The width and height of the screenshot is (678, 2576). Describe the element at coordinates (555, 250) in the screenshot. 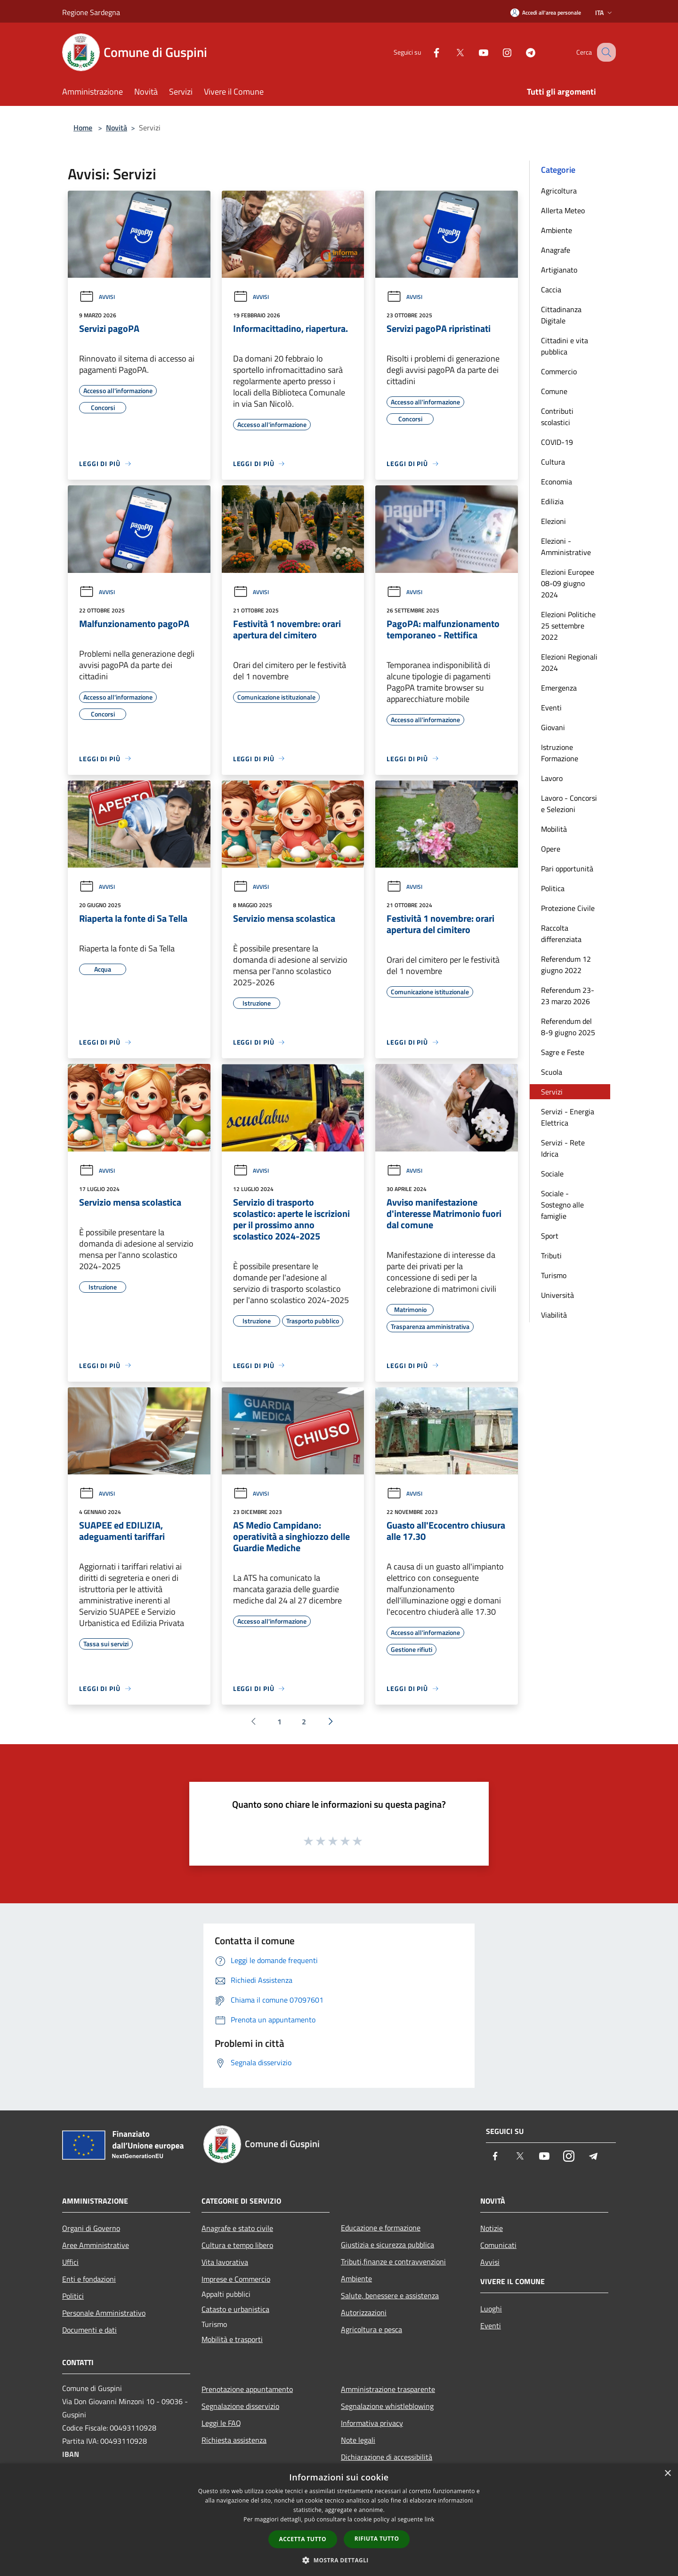

I see `Anagrafe` at that location.